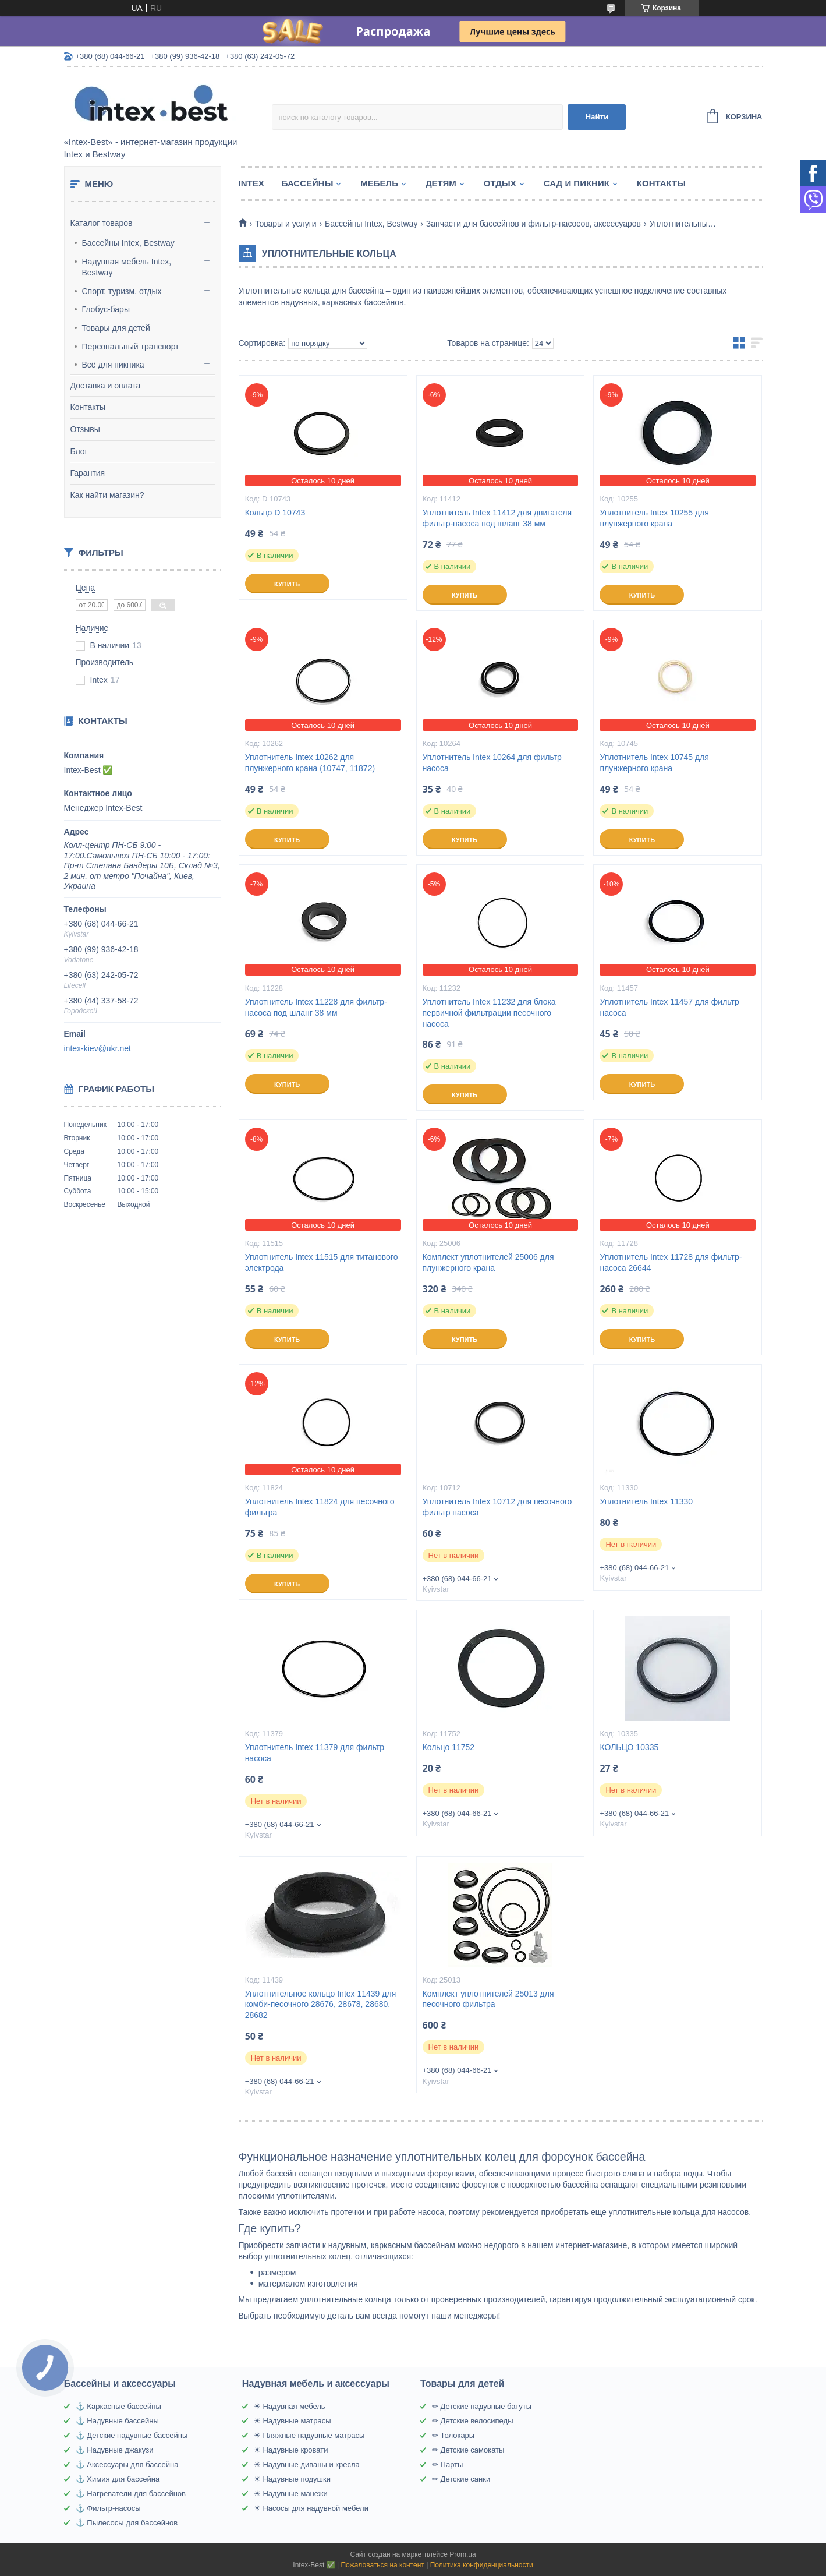 Image resolution: width=826 pixels, height=2576 pixels. I want to click on Каталог товаров, so click(101, 223).